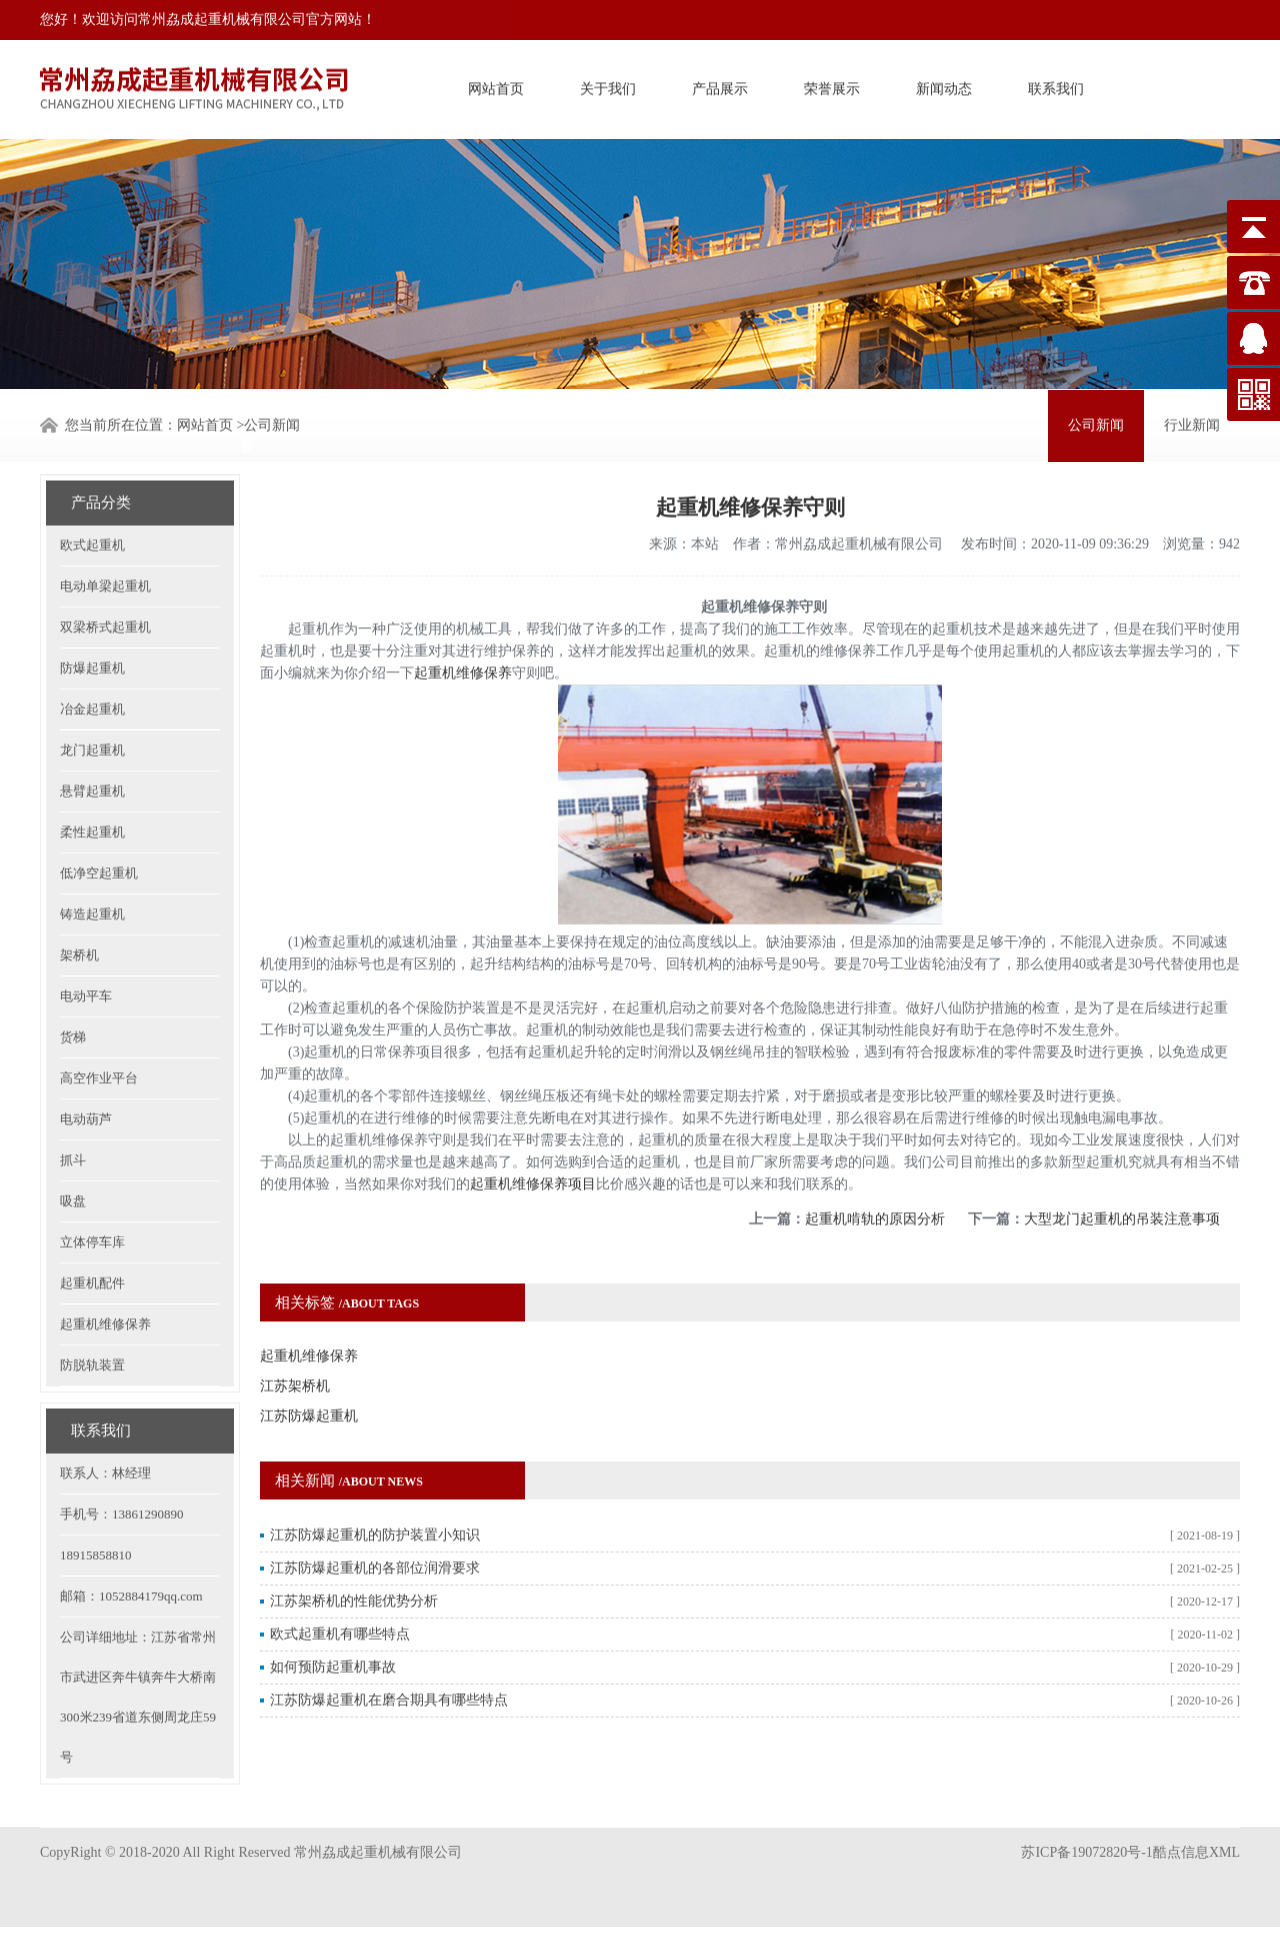 This screenshot has height=1952, width=1280. I want to click on 联系人：林经理, so click(105, 1428).